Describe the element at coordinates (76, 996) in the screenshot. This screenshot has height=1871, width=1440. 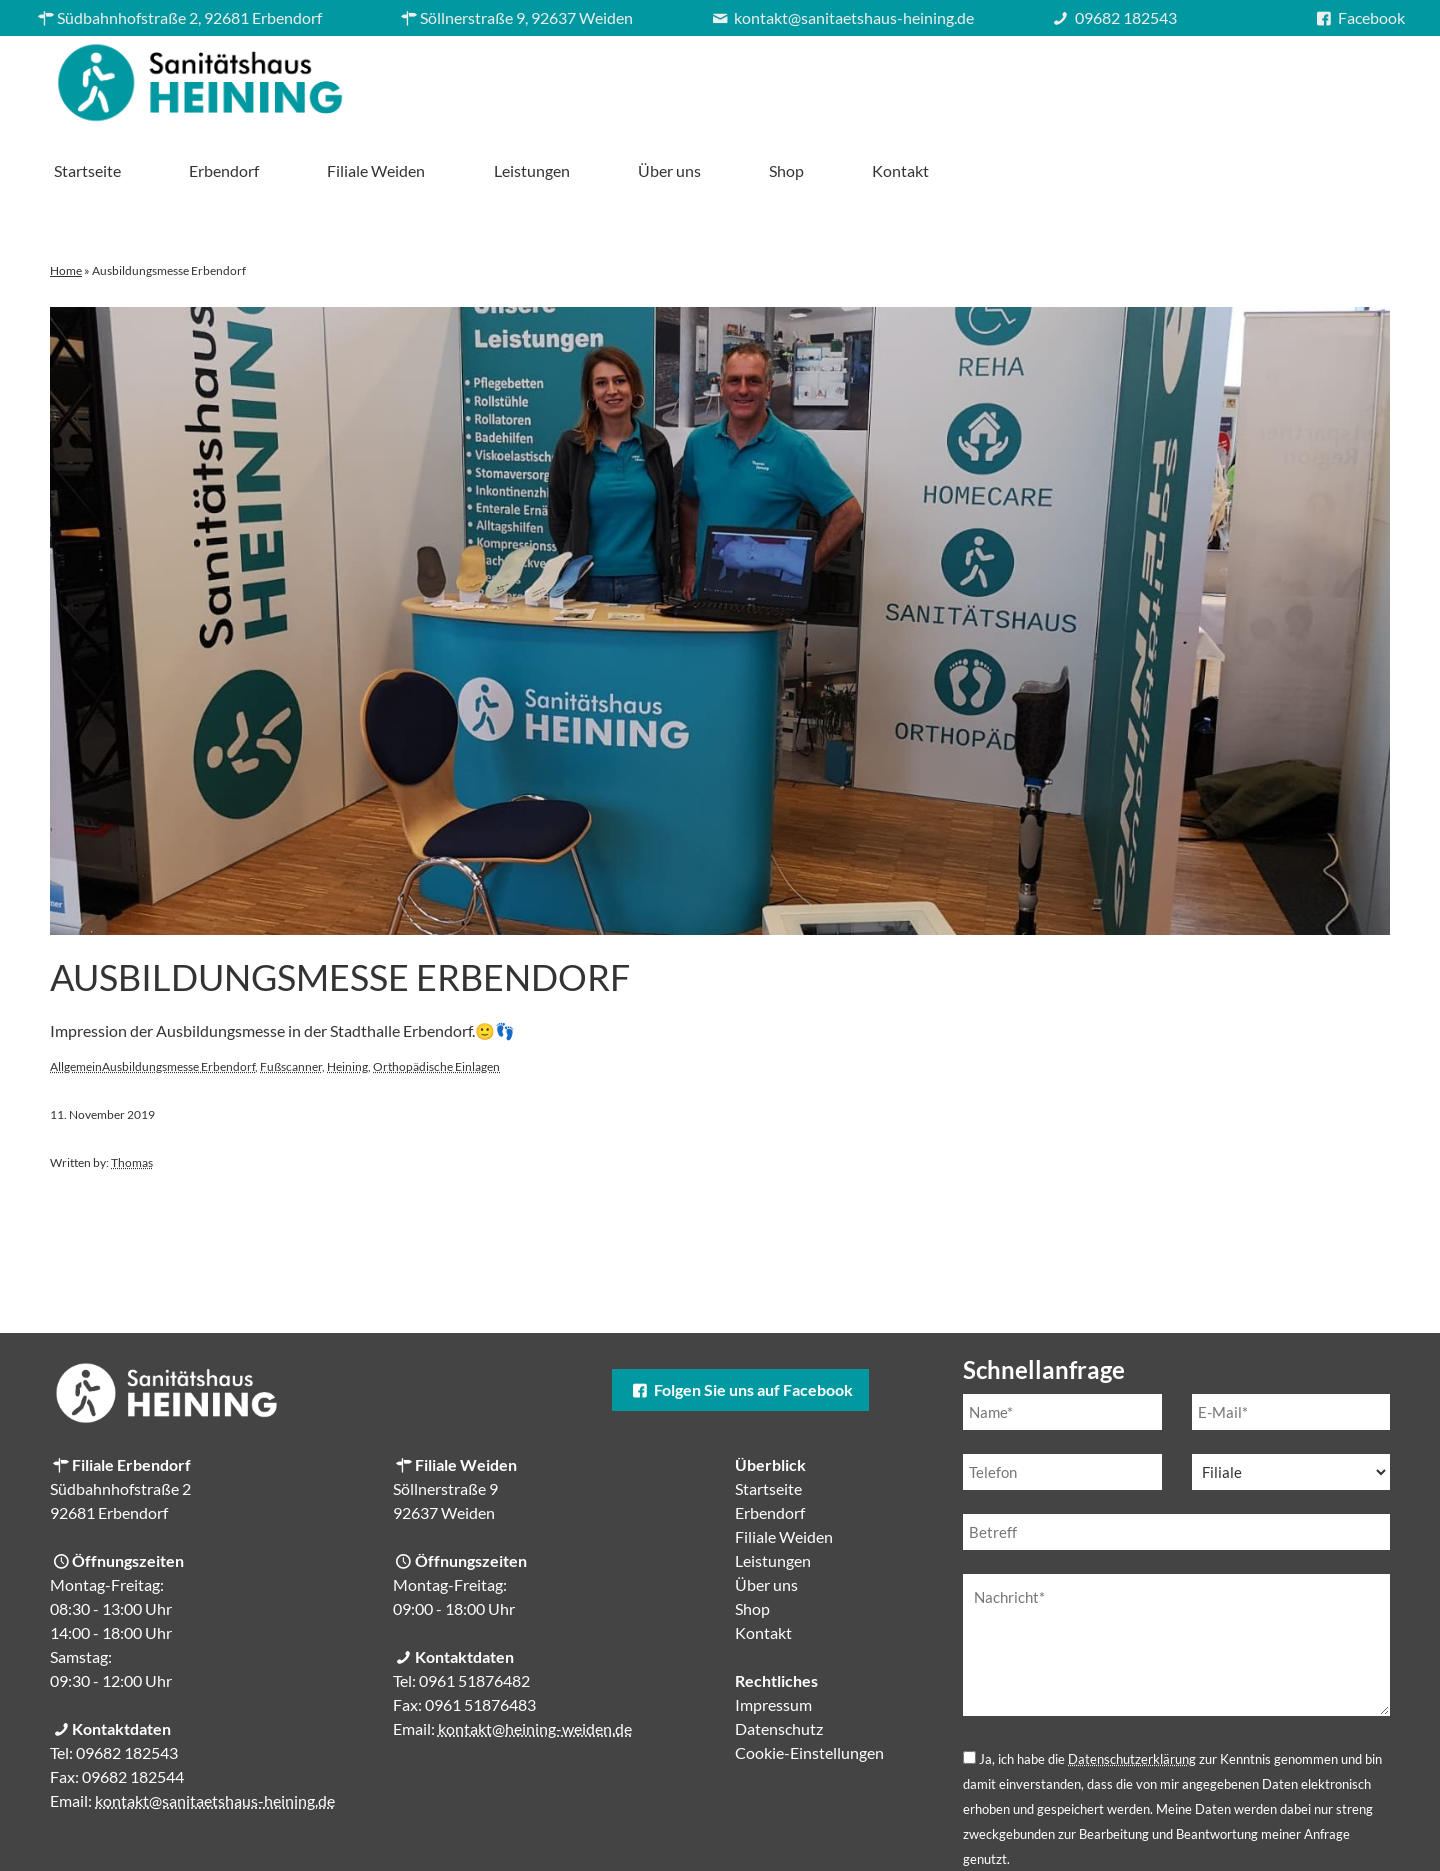
I see `Allgemein` at that location.